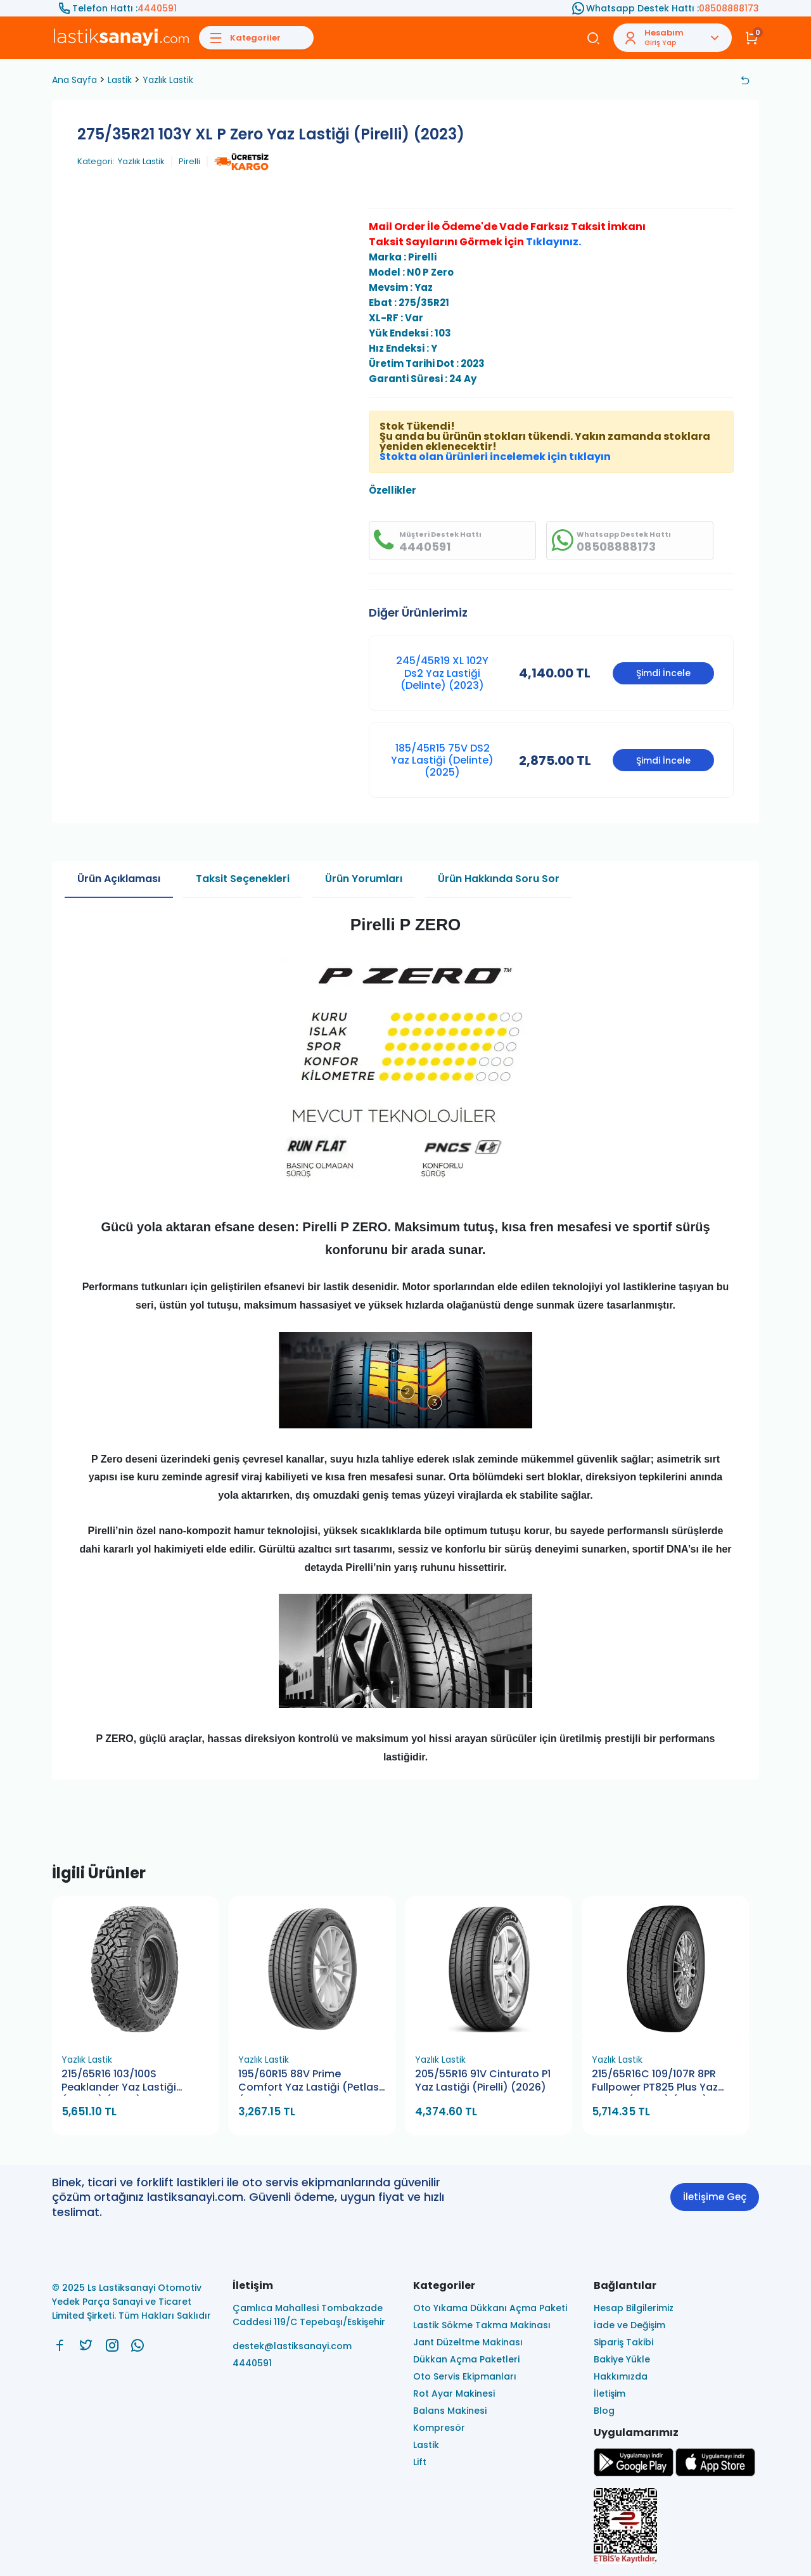  Describe the element at coordinates (157, 8) in the screenshot. I see `4440591` at that location.